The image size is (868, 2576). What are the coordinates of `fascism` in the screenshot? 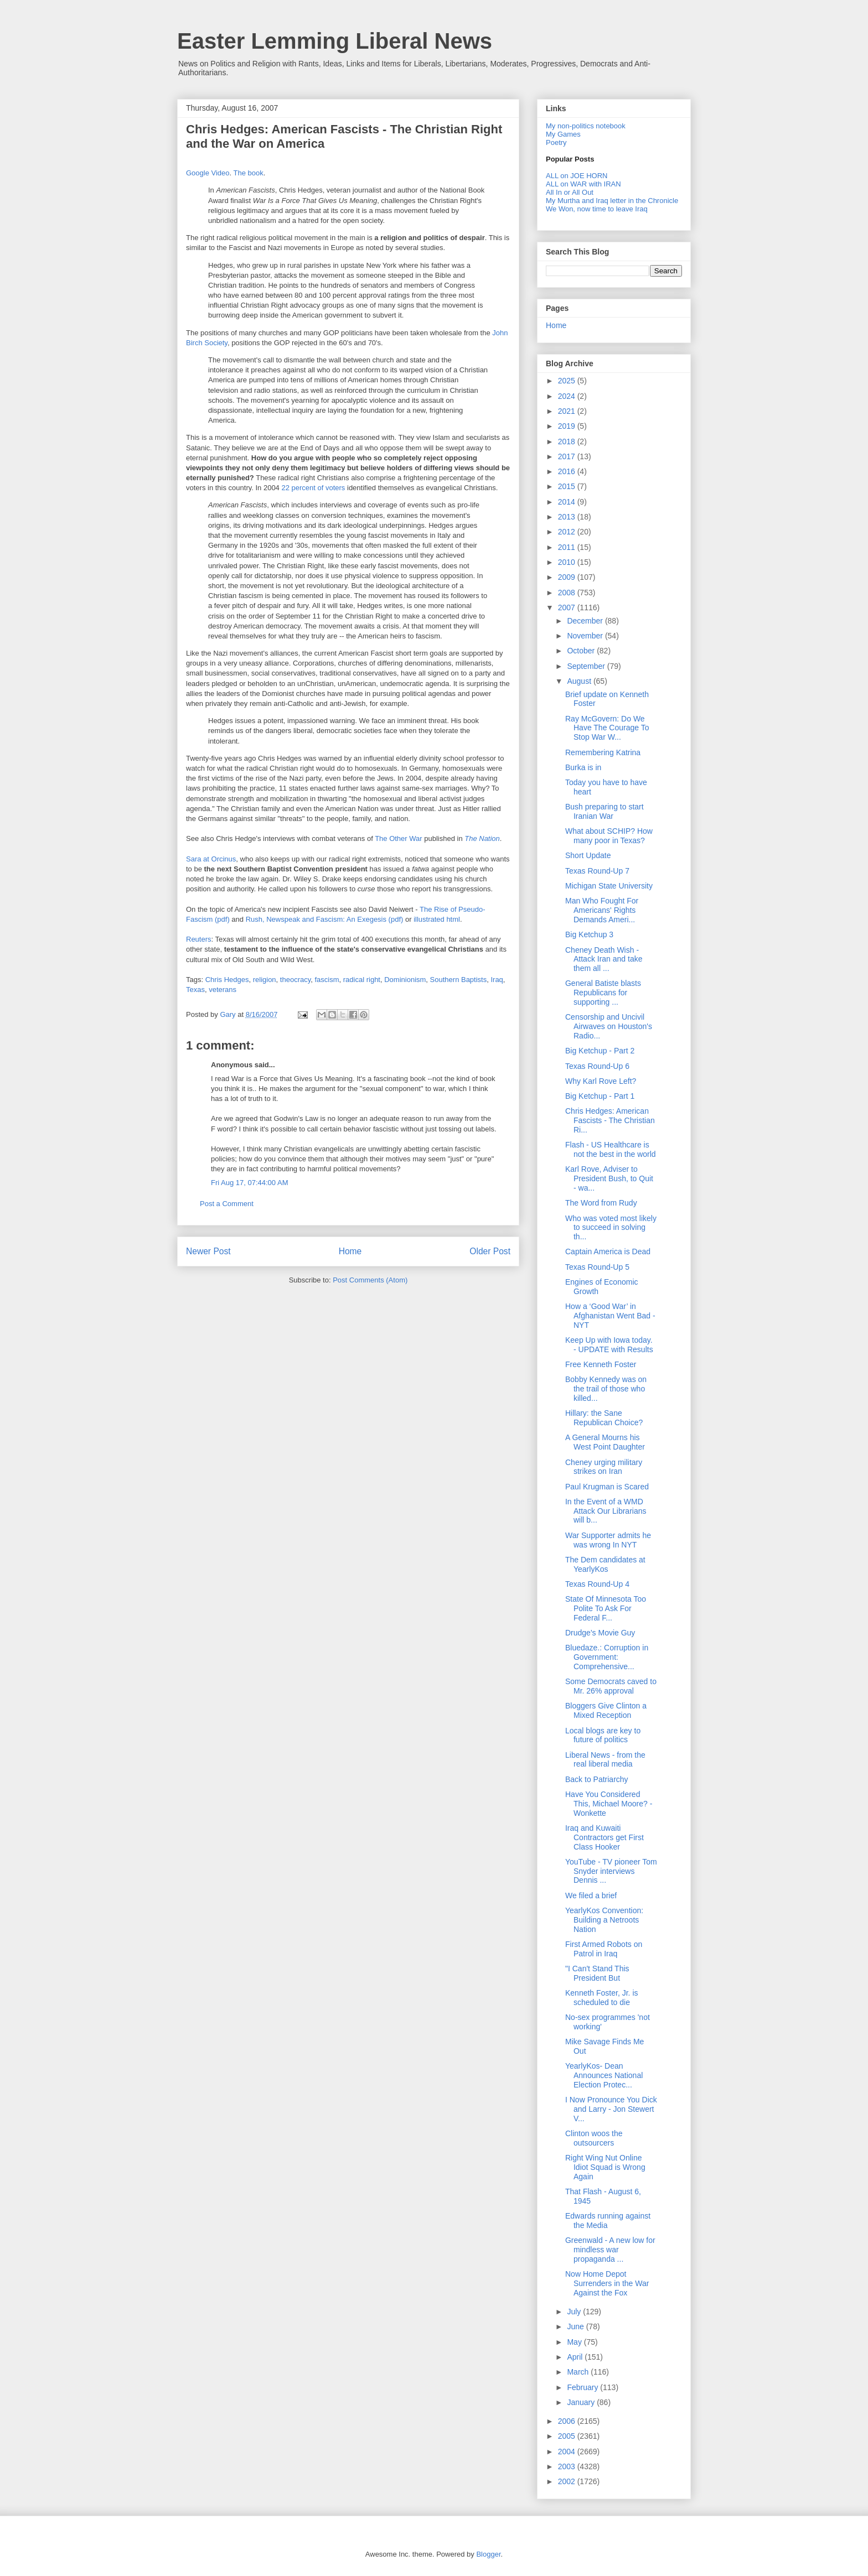 It's located at (326, 979).